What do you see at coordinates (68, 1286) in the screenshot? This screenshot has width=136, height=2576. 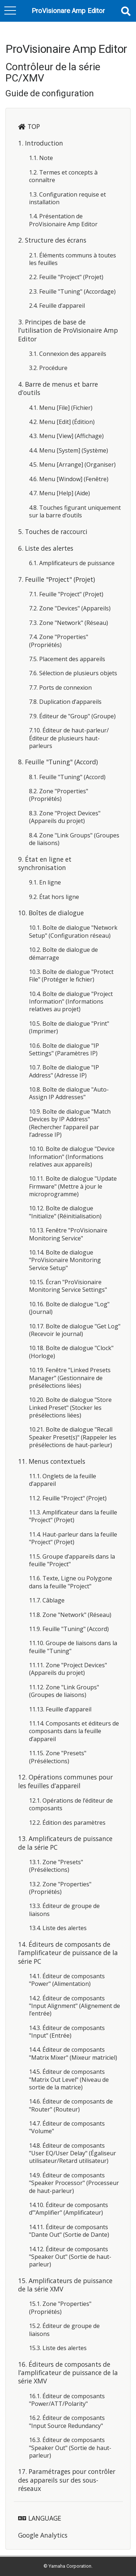 I see `10.15. Écran "ProVisionaire Monitoring Service Settings"` at bounding box center [68, 1286].